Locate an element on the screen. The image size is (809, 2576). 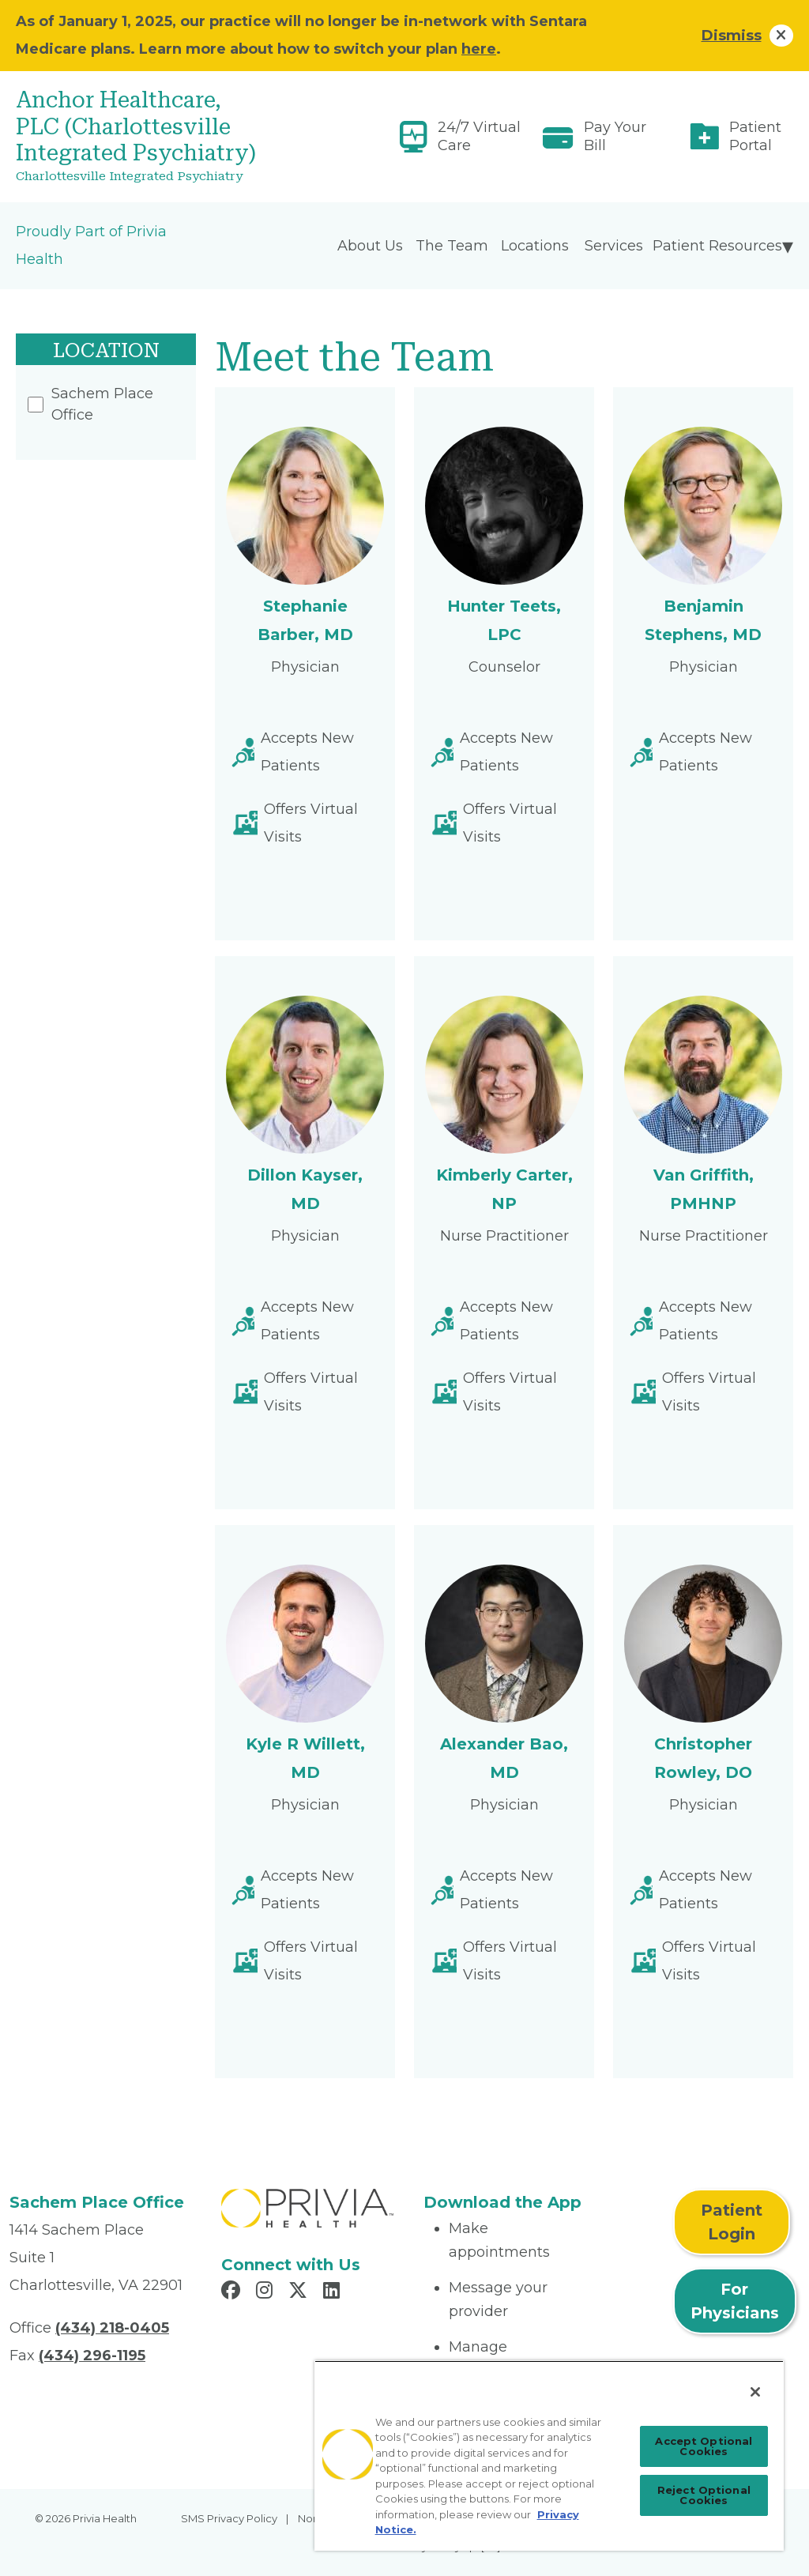
For Physicians is located at coordinates (734, 2301).